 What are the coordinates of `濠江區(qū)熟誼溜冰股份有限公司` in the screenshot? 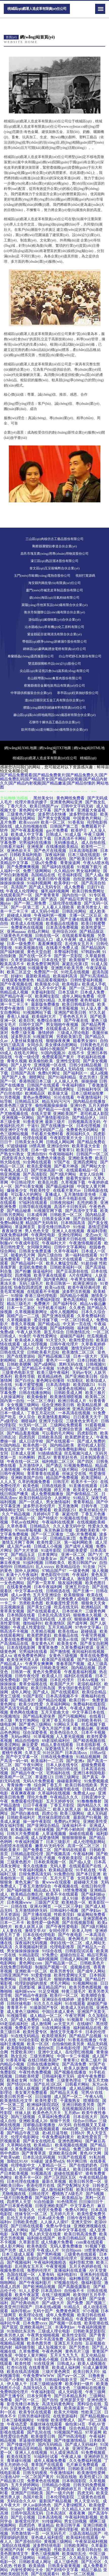 It's located at (55, 561).